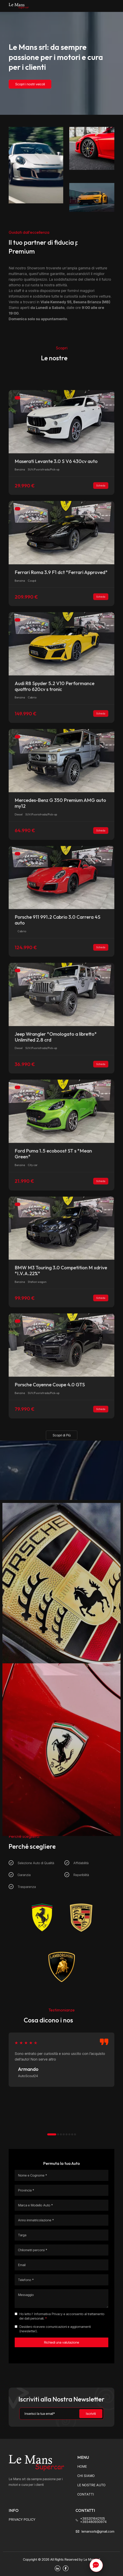 This screenshot has height=2576, width=123. Describe the element at coordinates (82, 2466) in the screenshot. I see `HOME` at that location.